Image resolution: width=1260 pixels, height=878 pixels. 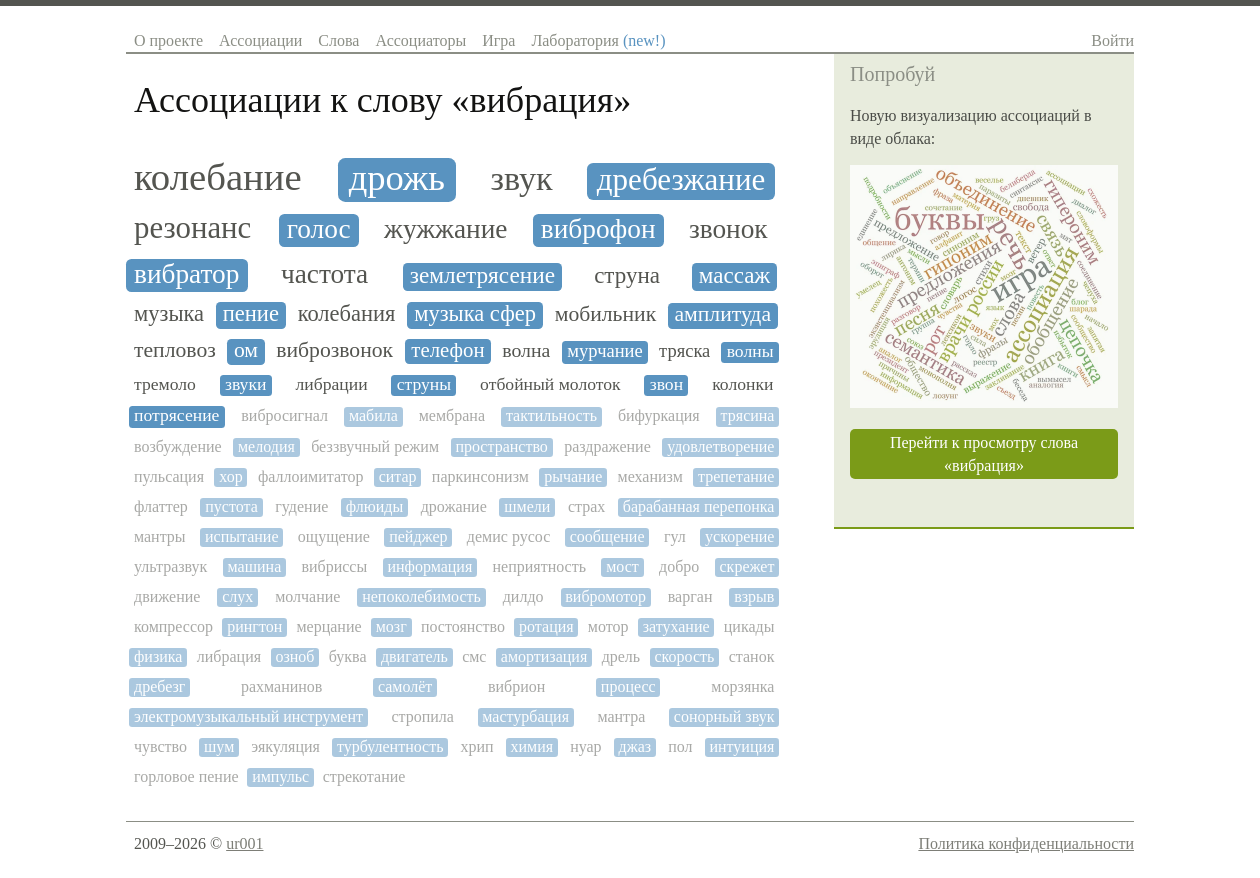 I want to click on музыка сфер, so click(x=475, y=314).